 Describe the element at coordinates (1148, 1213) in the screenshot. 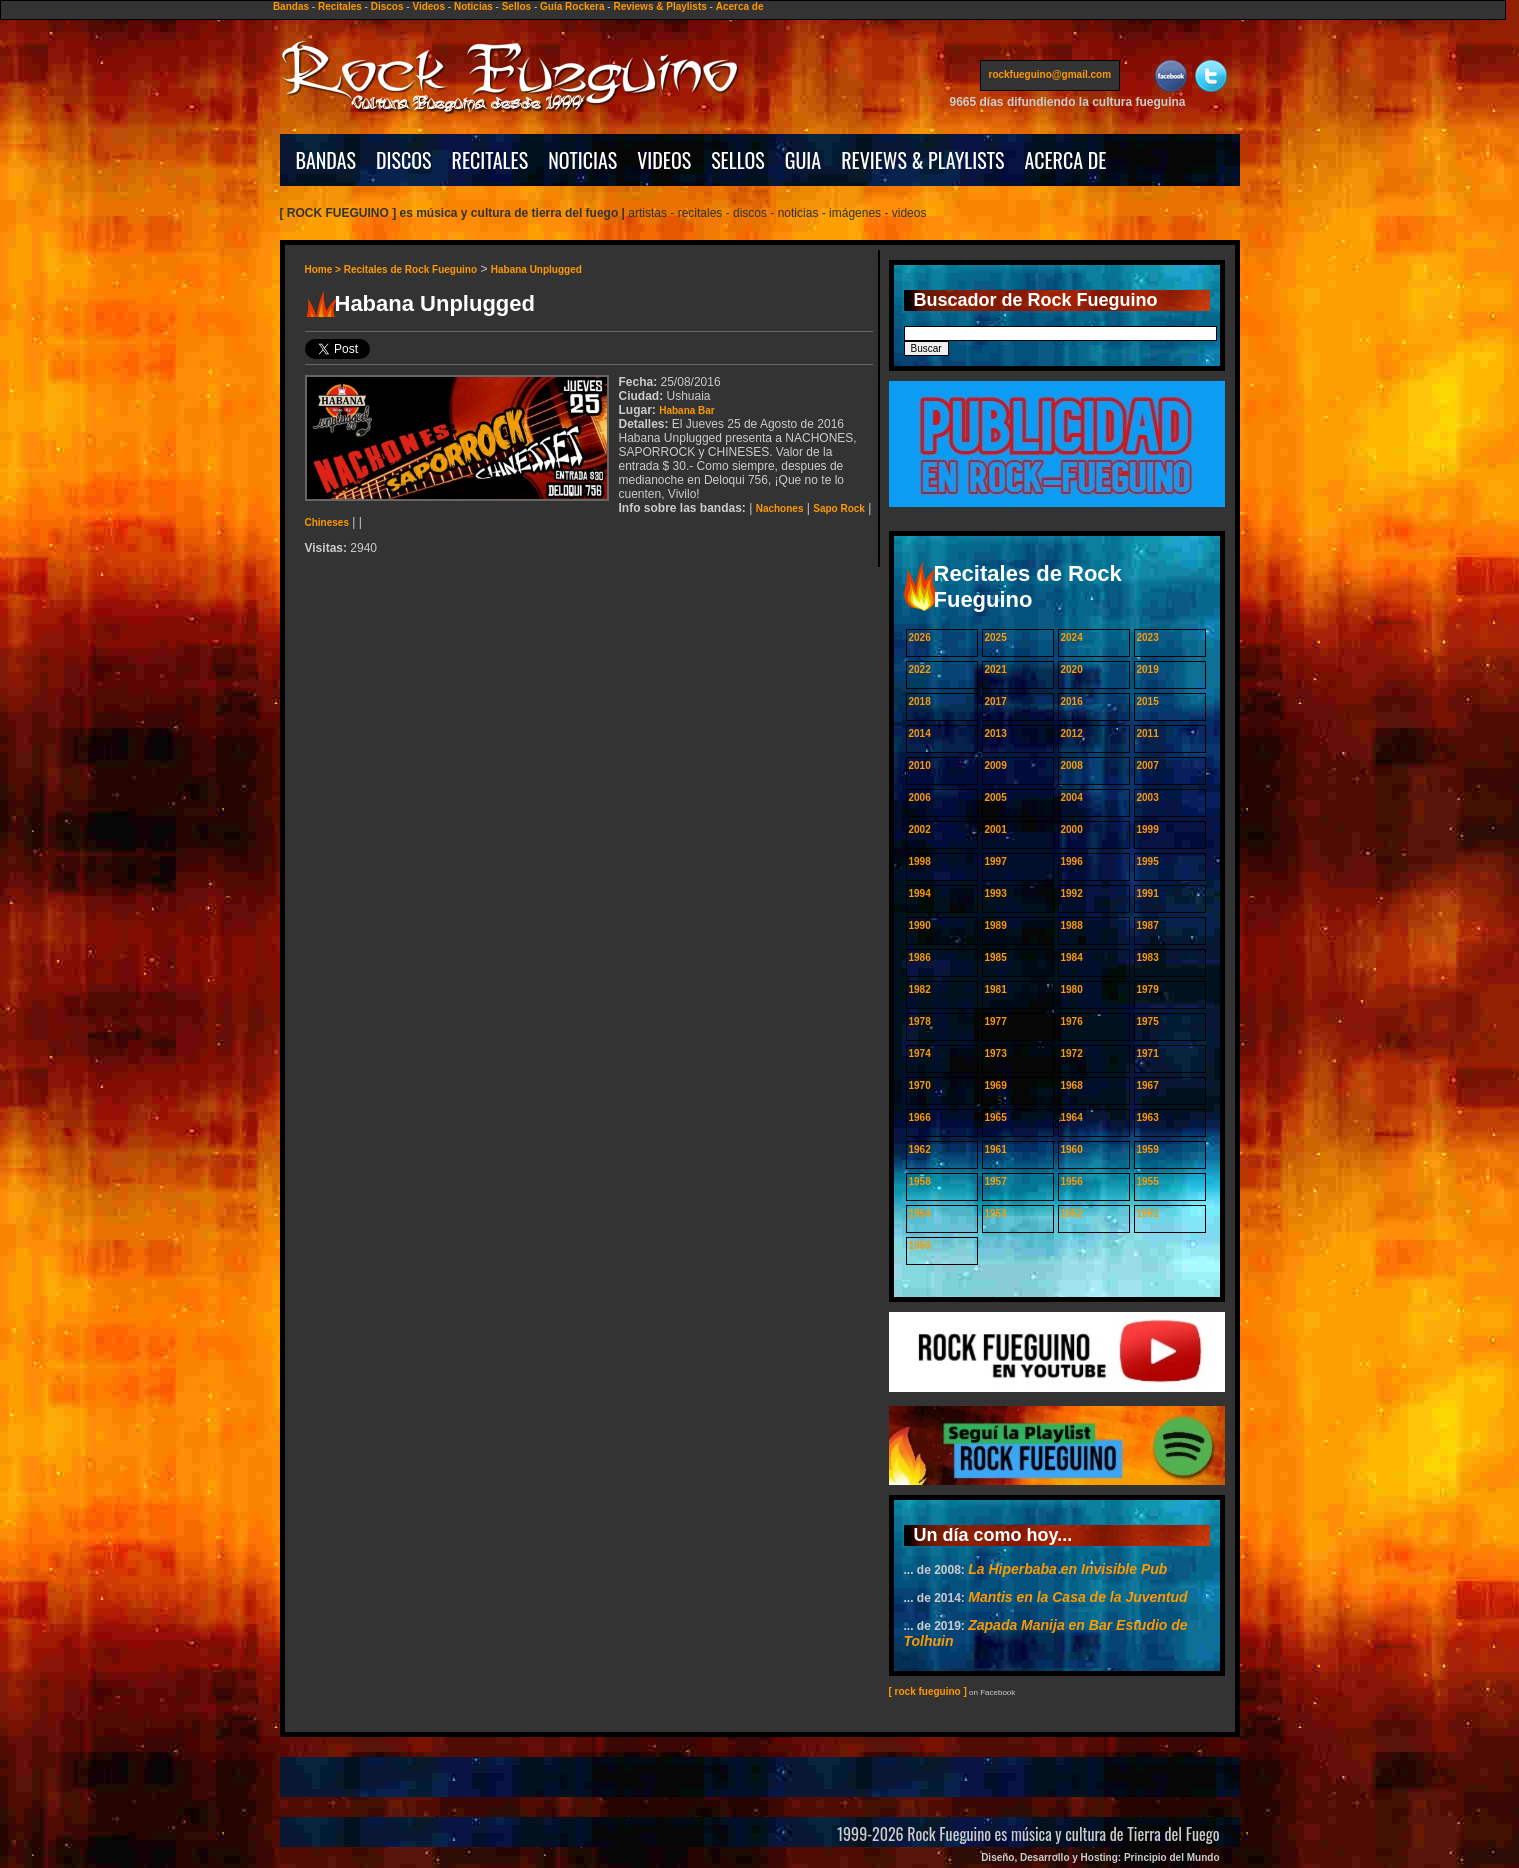

I see `1951` at that location.